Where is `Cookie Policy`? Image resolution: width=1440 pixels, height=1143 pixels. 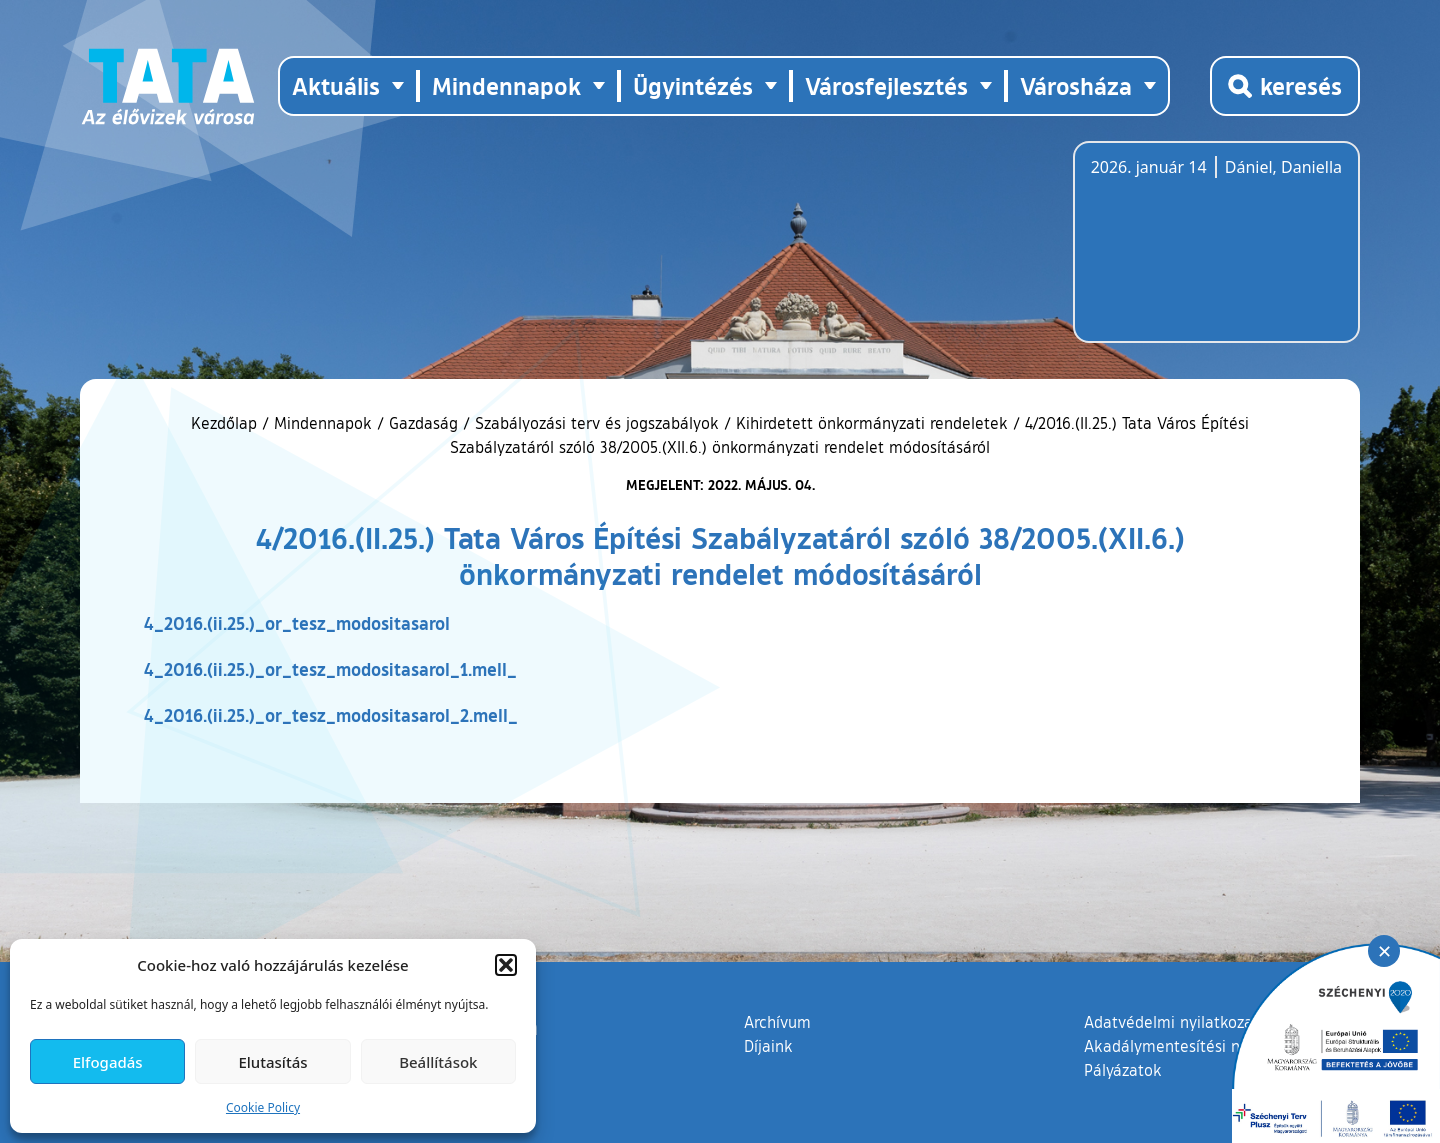 Cookie Policy is located at coordinates (263, 1107).